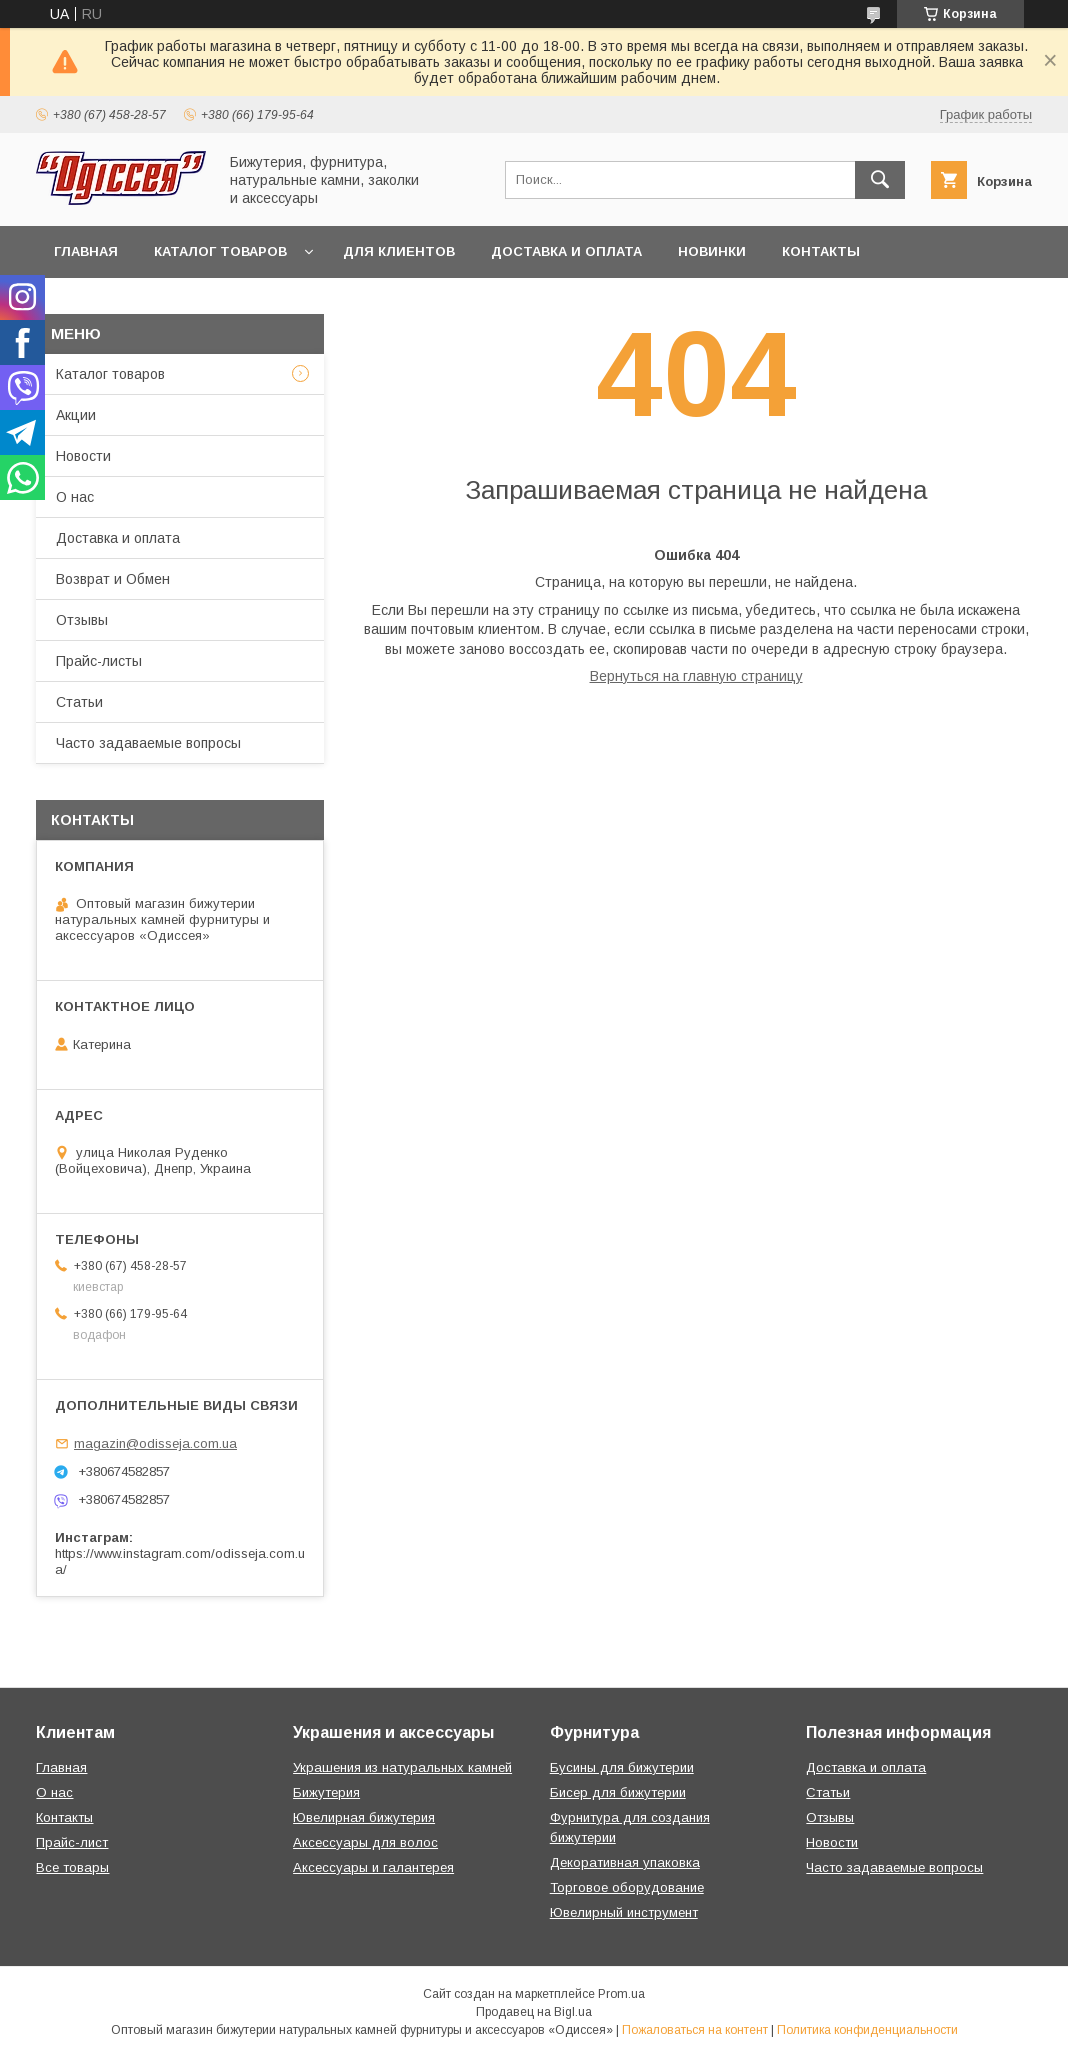  What do you see at coordinates (83, 456) in the screenshot?
I see `Новости` at bounding box center [83, 456].